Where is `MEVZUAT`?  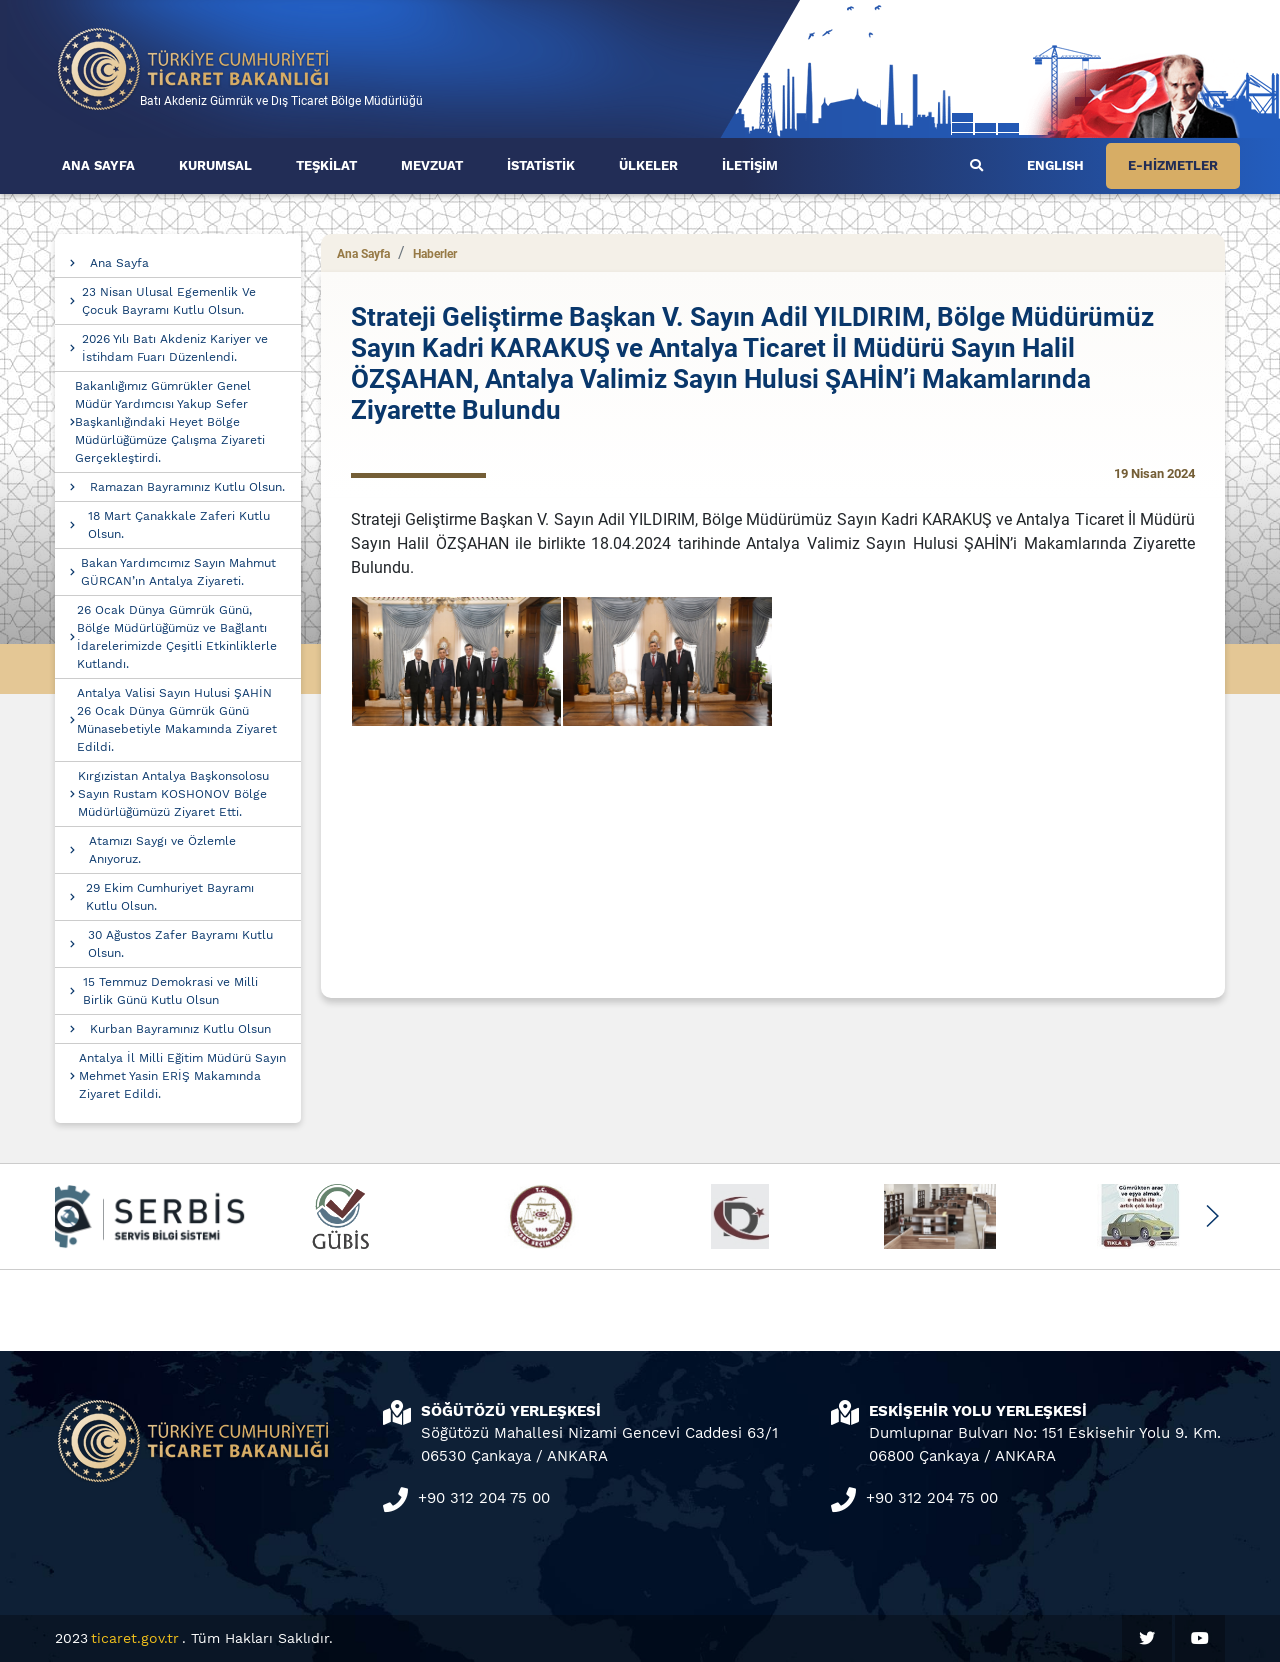
MEVZUAT is located at coordinates (432, 165).